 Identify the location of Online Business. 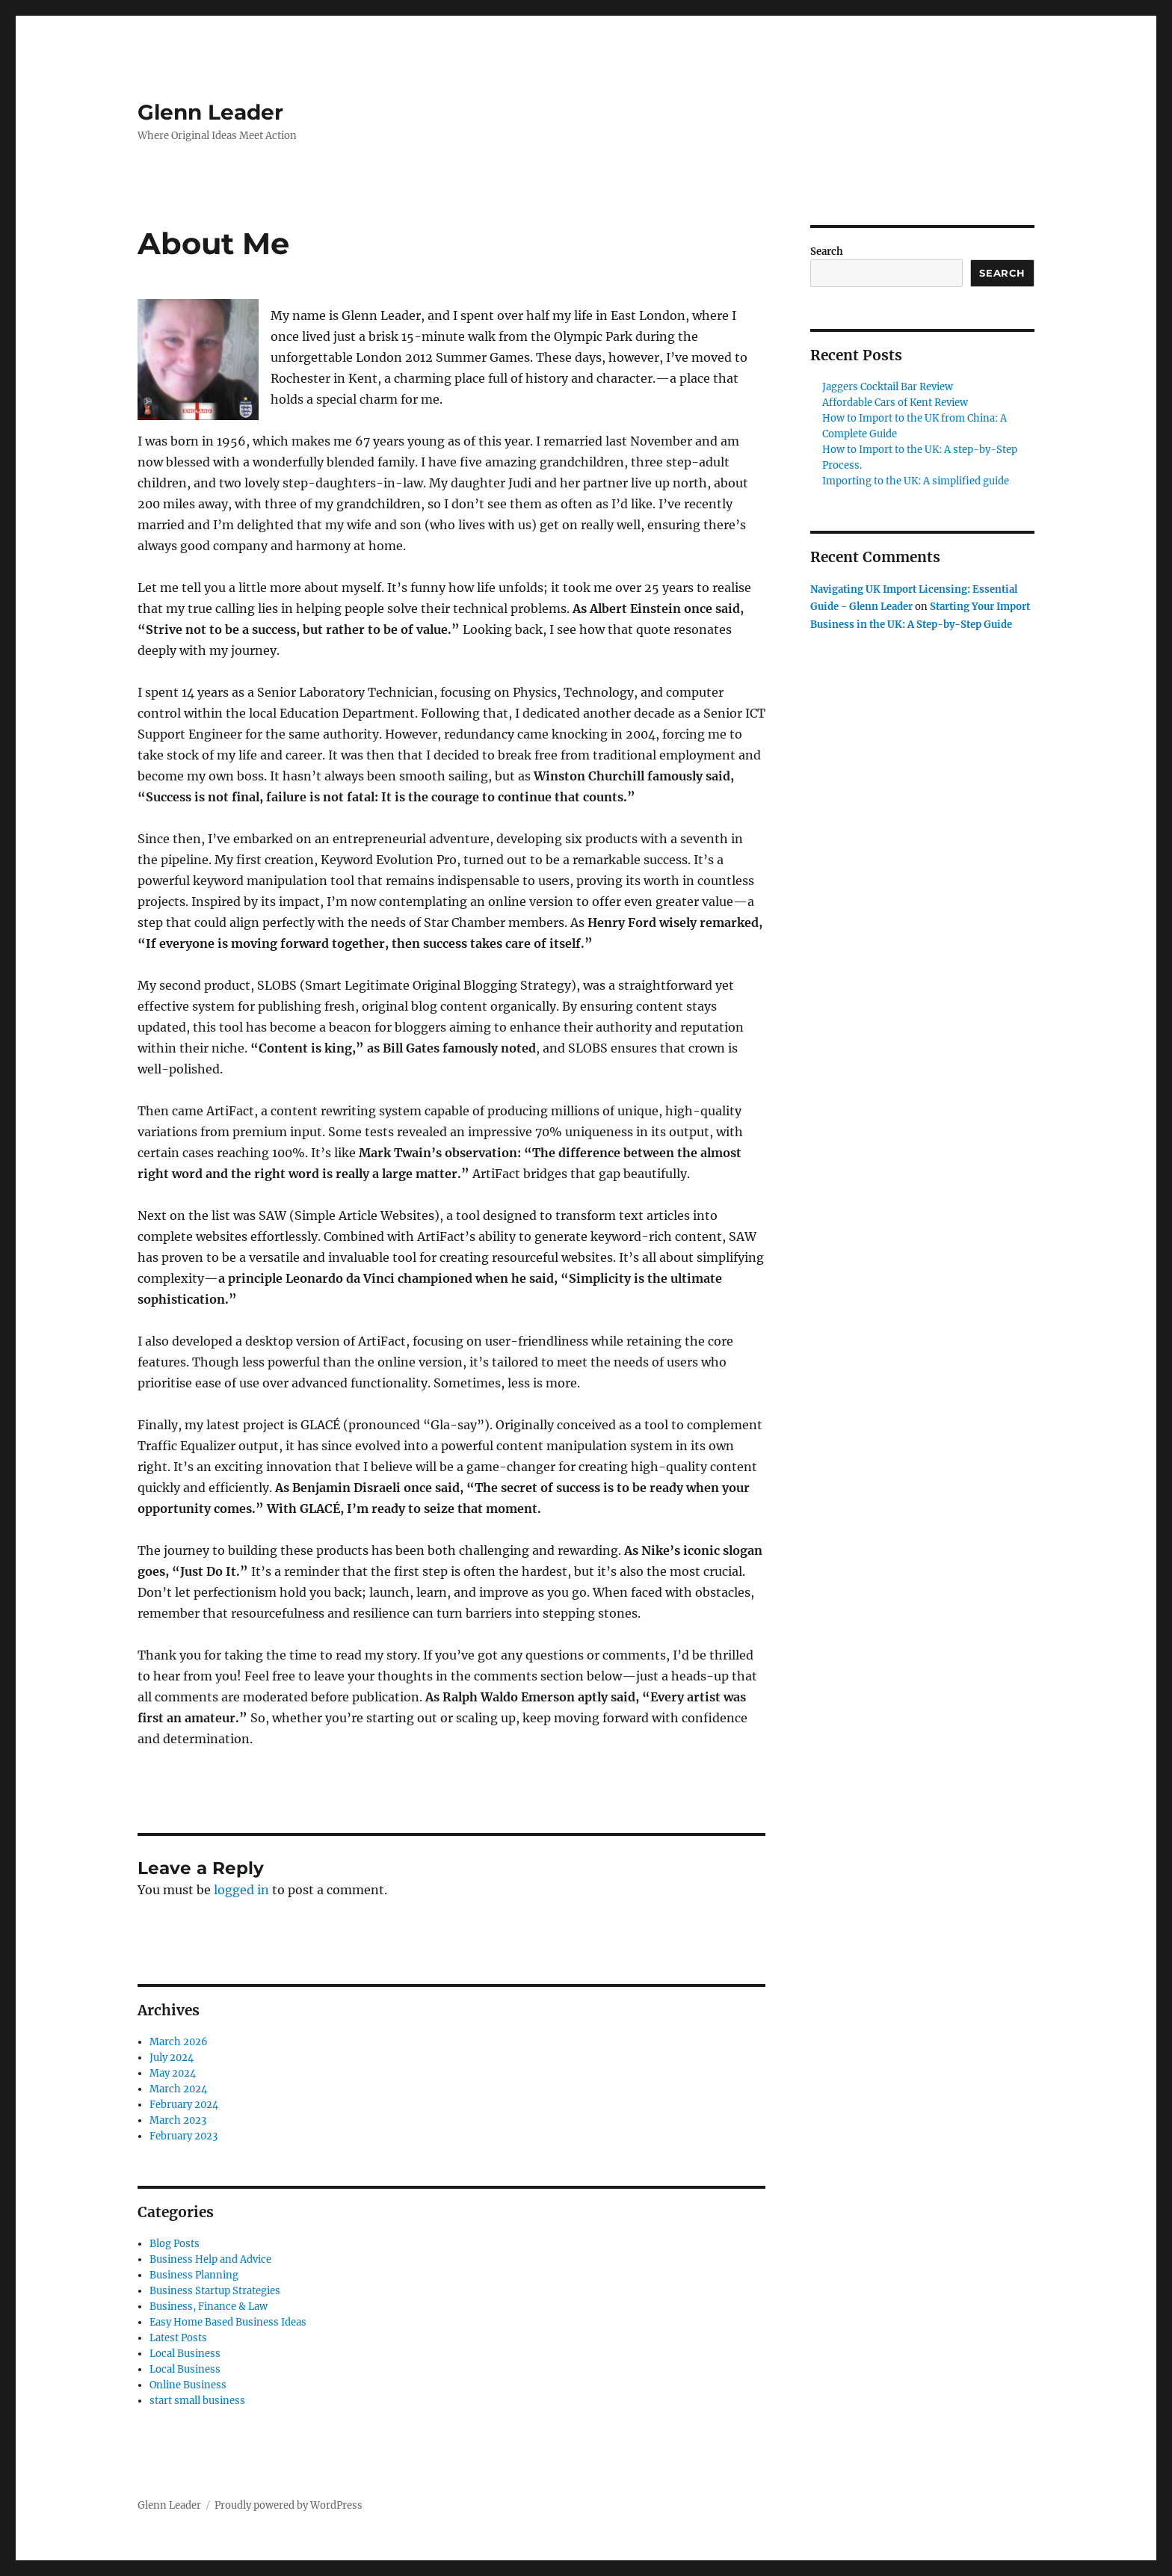
(187, 2385).